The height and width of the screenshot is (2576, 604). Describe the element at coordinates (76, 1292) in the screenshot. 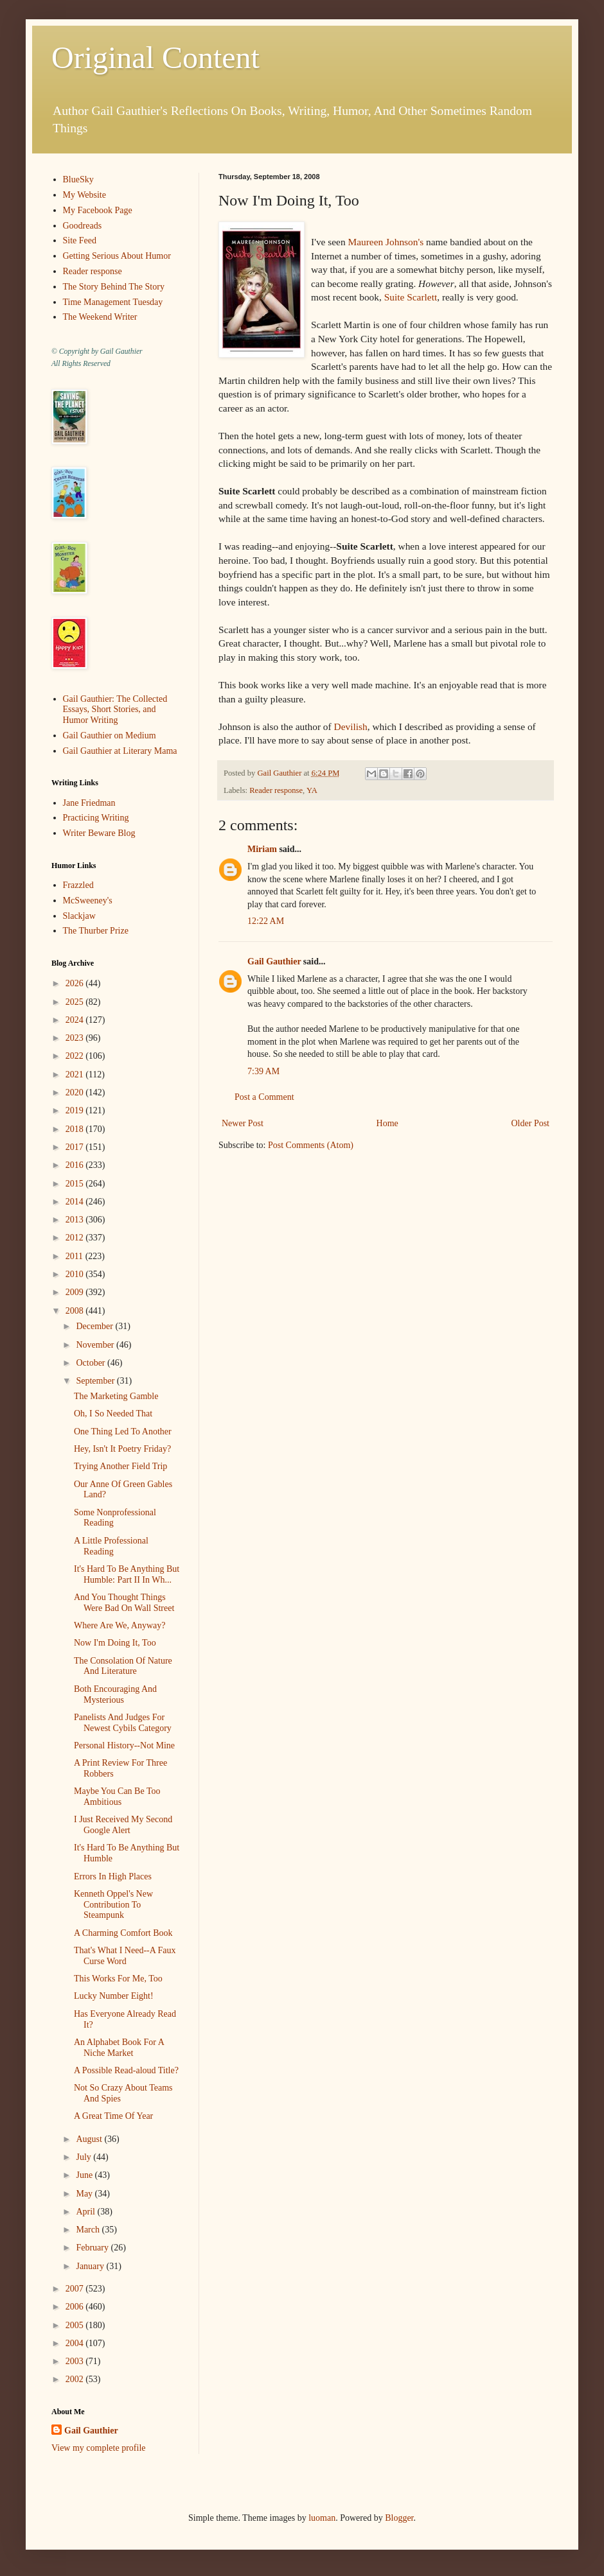

I see `2009` at that location.